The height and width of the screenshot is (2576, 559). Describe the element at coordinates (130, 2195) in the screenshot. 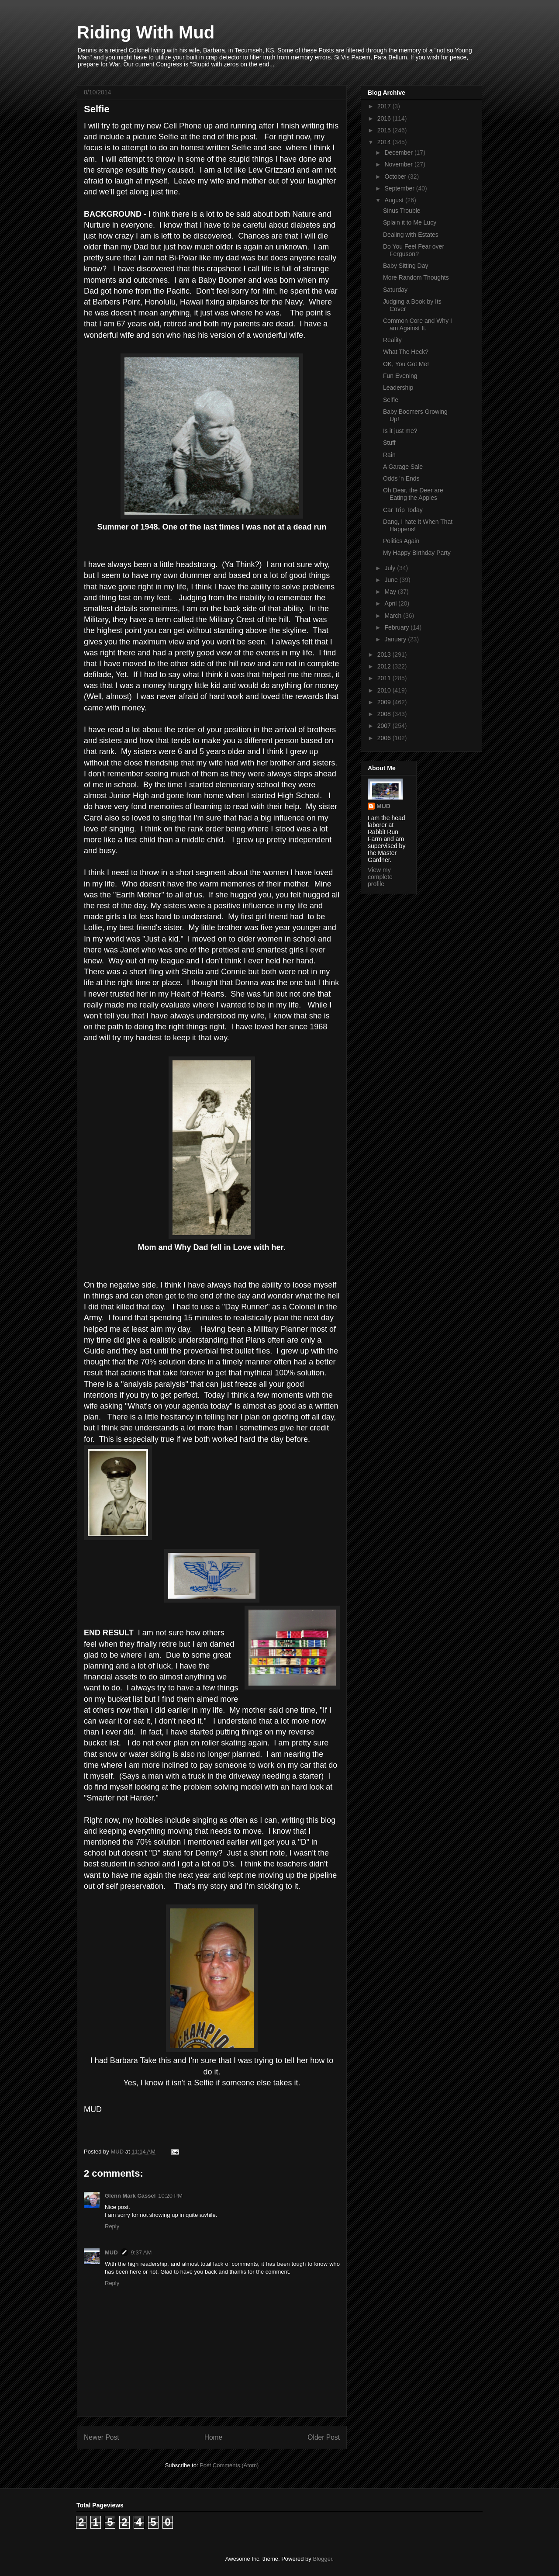

I see `Glenn Mark Cassel` at that location.